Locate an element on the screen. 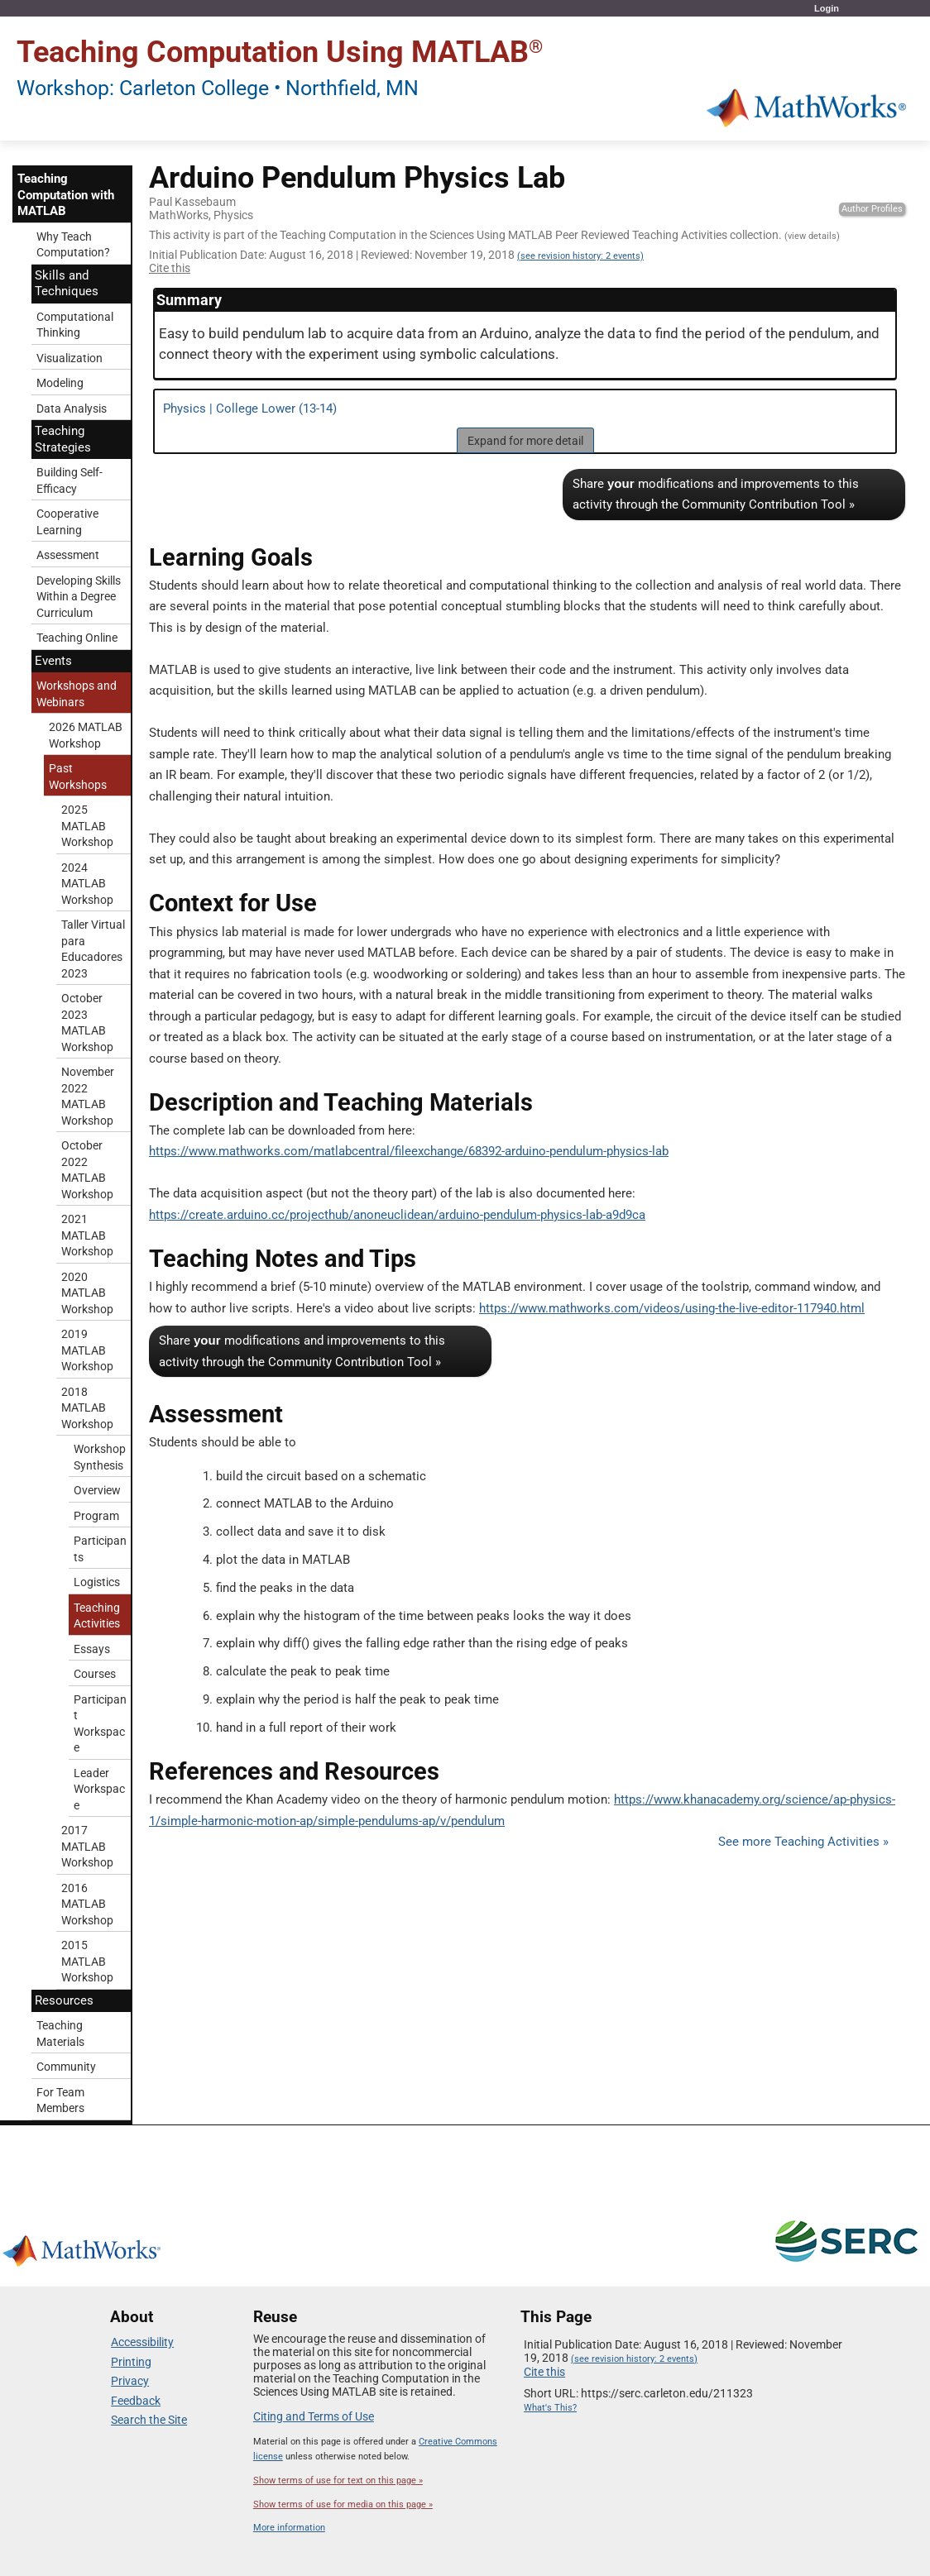 This screenshot has width=930, height=2576. 2018 MATLAB Workshop is located at coordinates (87, 1408).